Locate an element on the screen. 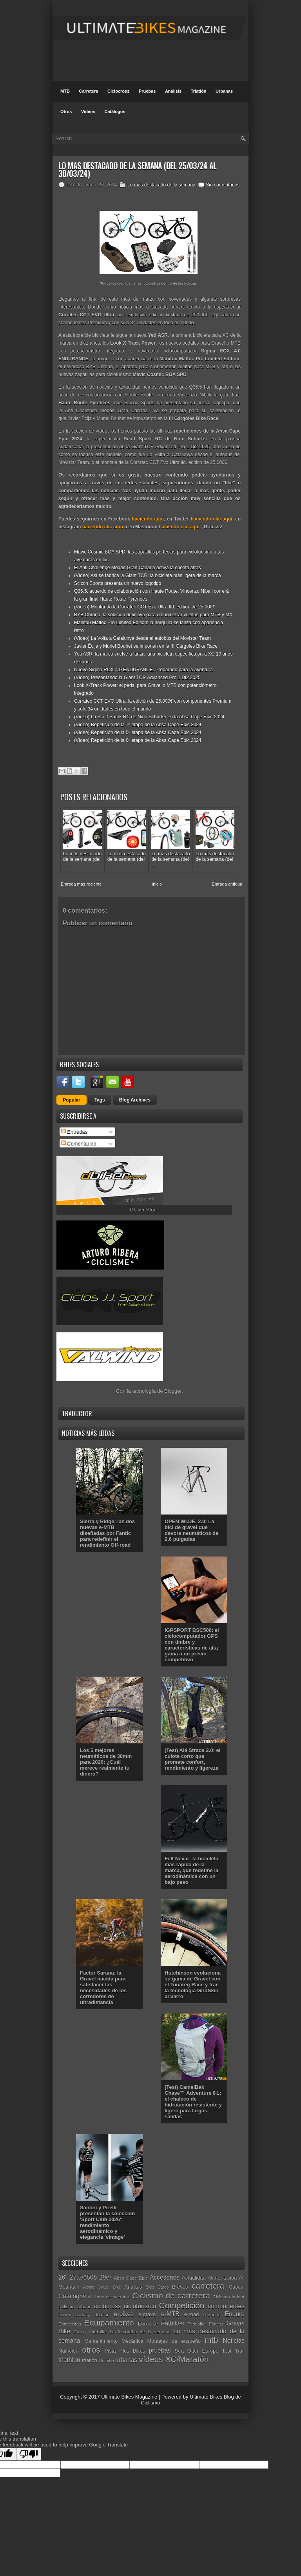  Sierra y Ridge: las dos nuevas e-MTB diseñadas por Fantic para redefinir el rendimiento Off-road is located at coordinates (107, 1533).